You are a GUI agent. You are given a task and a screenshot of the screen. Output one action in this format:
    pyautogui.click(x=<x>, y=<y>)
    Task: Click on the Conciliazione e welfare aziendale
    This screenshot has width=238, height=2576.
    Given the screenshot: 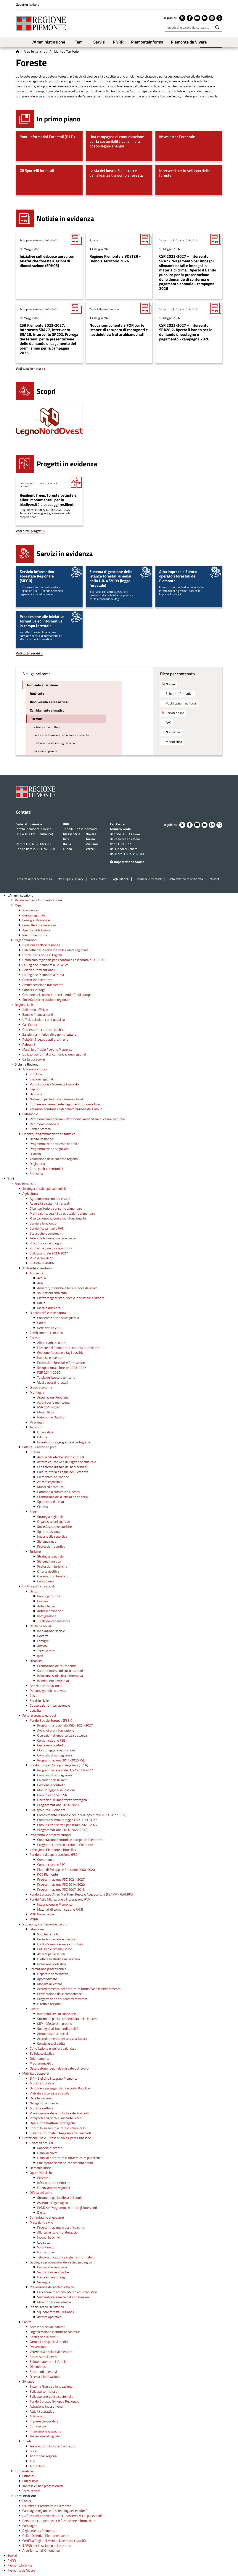 What is the action you would take?
    pyautogui.click(x=53, y=2048)
    